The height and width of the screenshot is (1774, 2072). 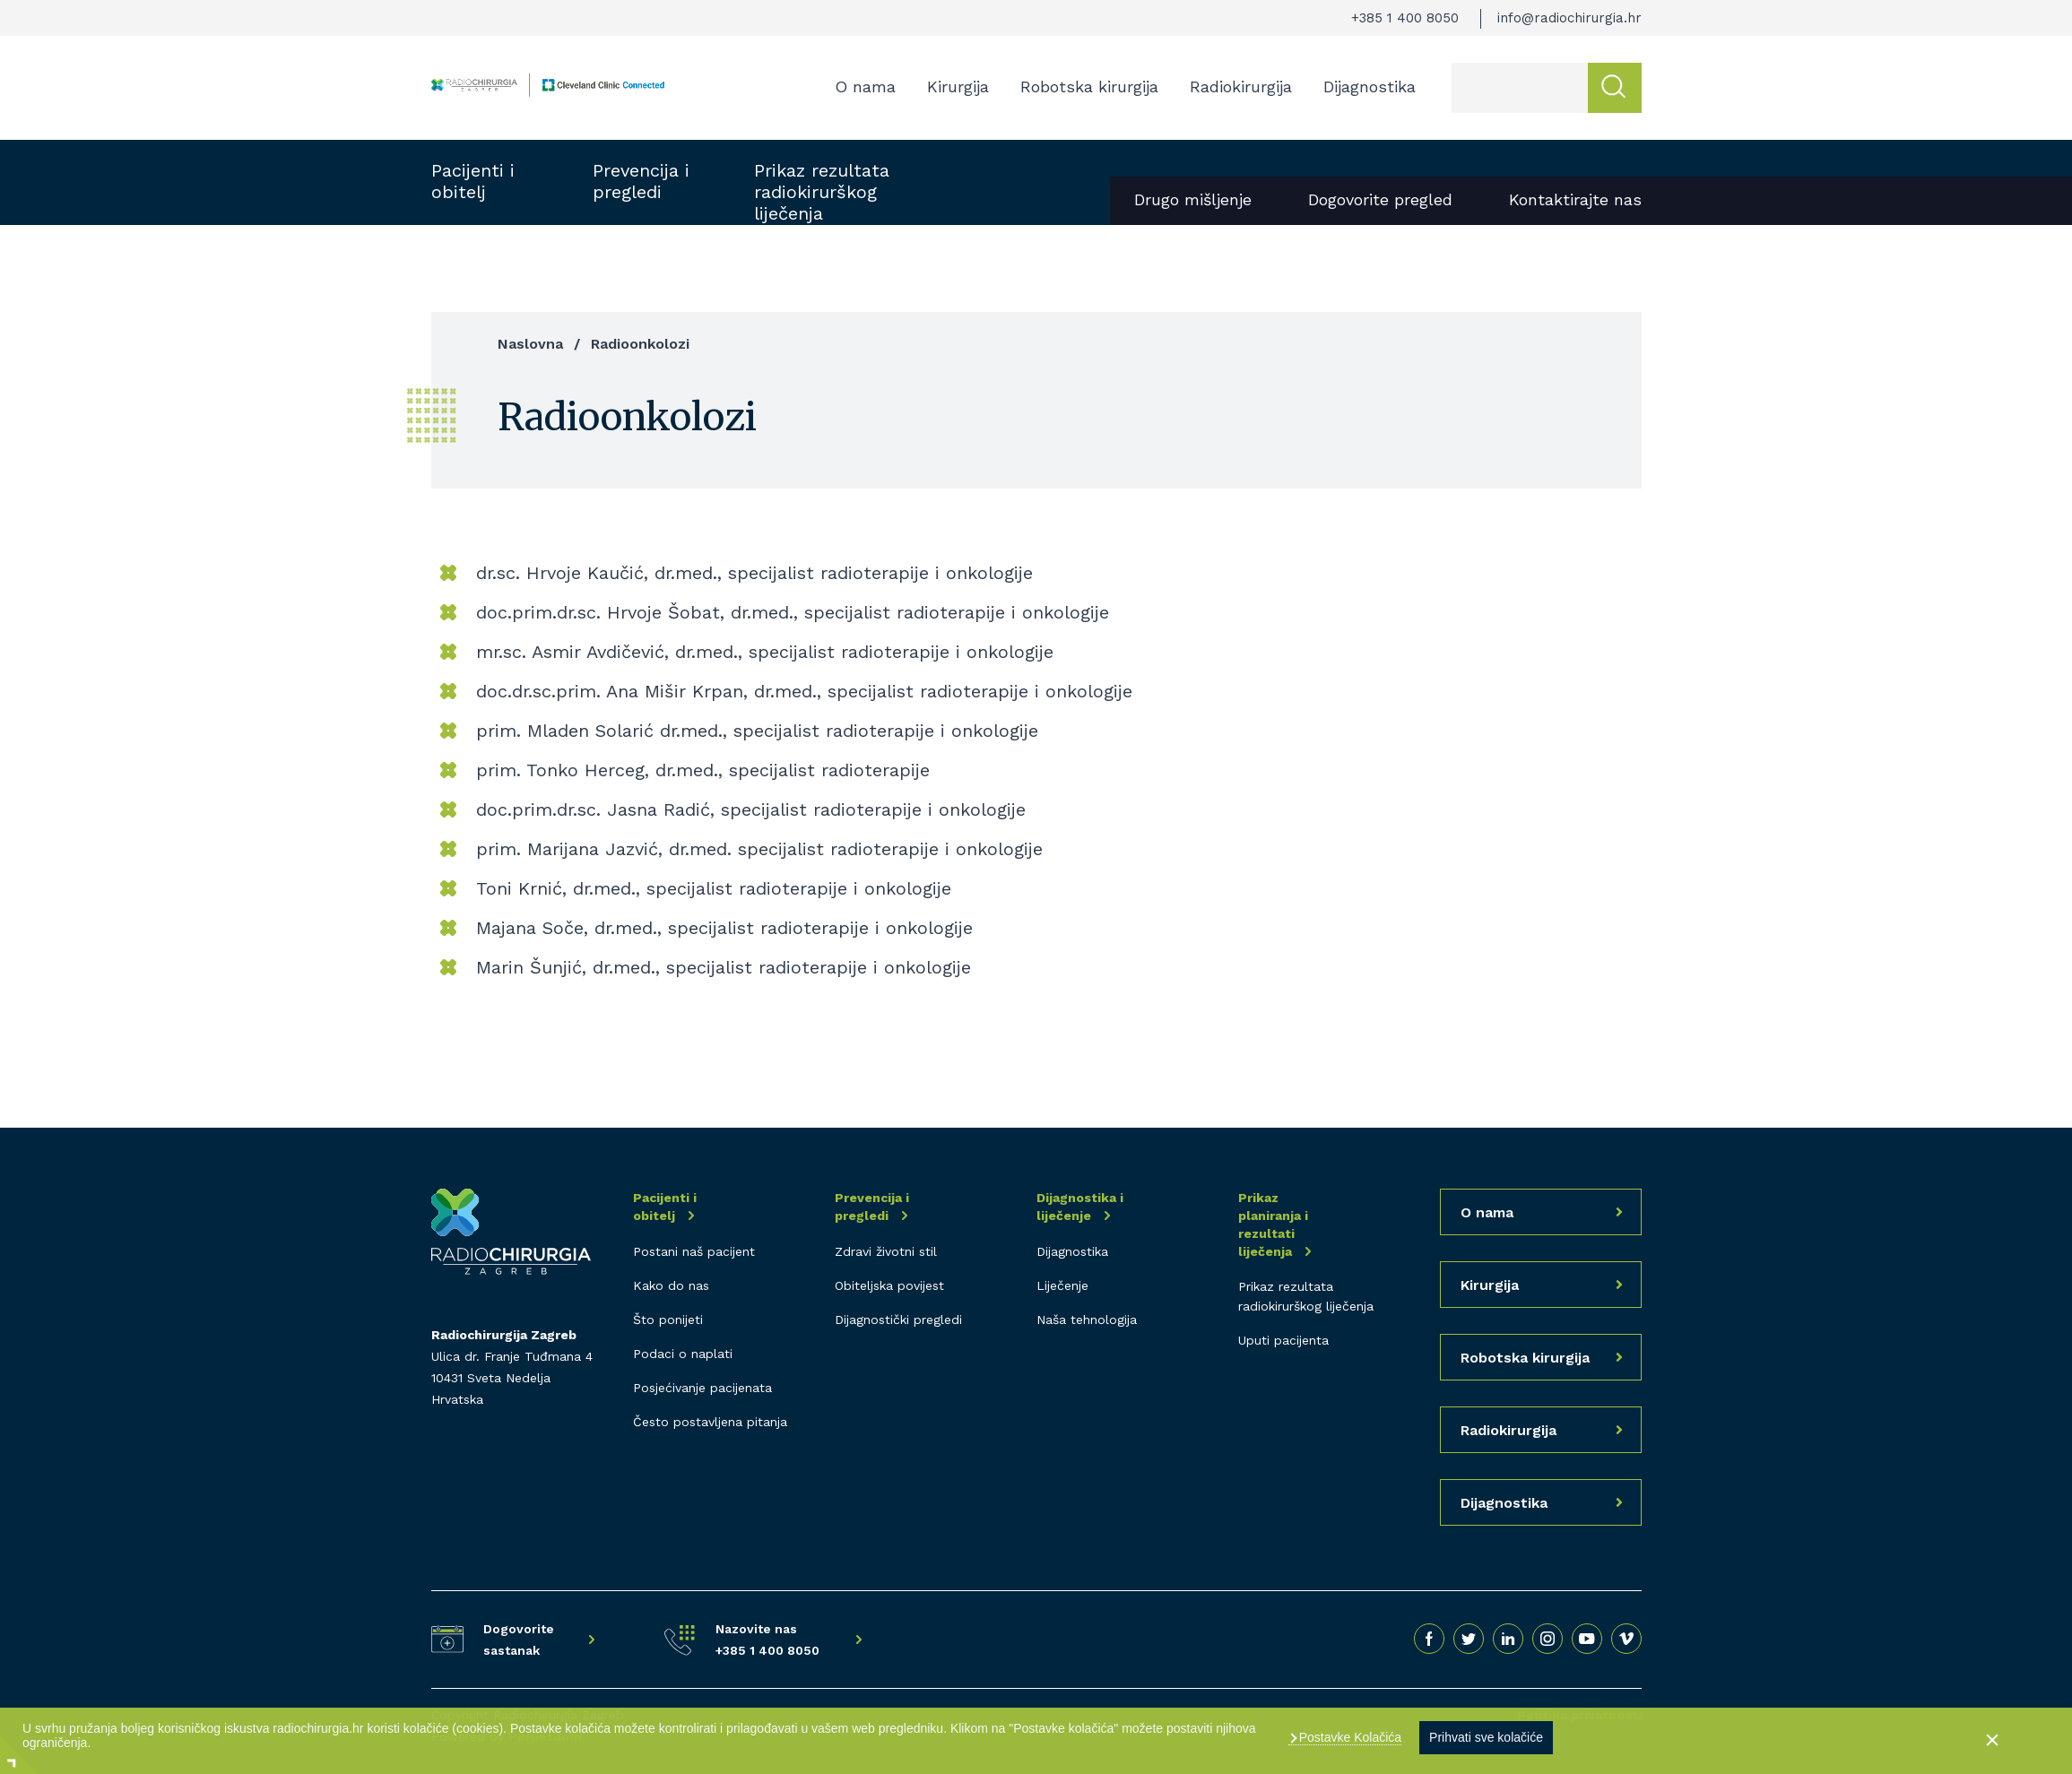 What do you see at coordinates (1405, 18) in the screenshot?
I see `+385 1 400 8050` at bounding box center [1405, 18].